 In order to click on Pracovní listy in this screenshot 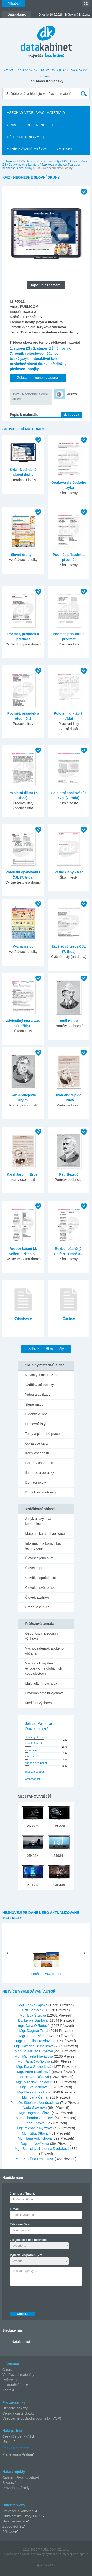, I will do `click(35, 1424)`.